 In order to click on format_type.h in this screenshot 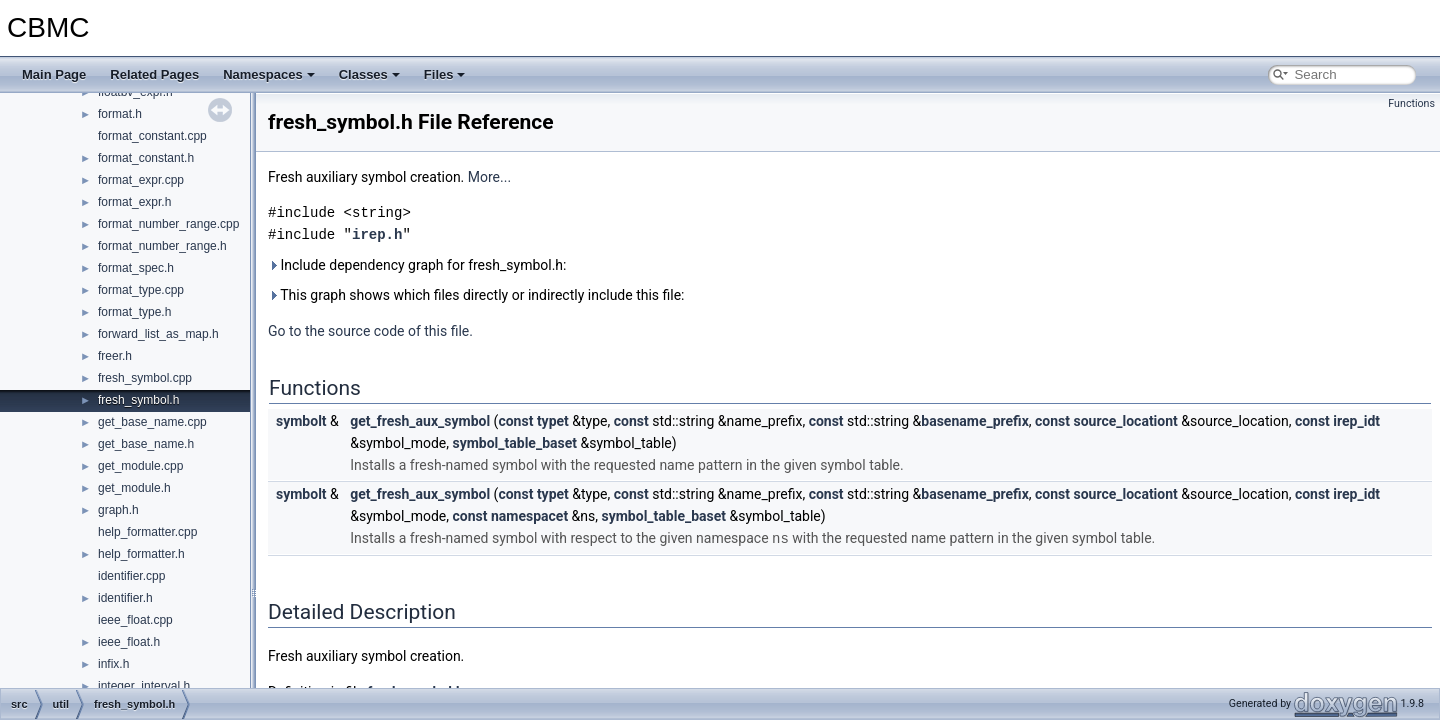, I will do `click(134, 312)`.